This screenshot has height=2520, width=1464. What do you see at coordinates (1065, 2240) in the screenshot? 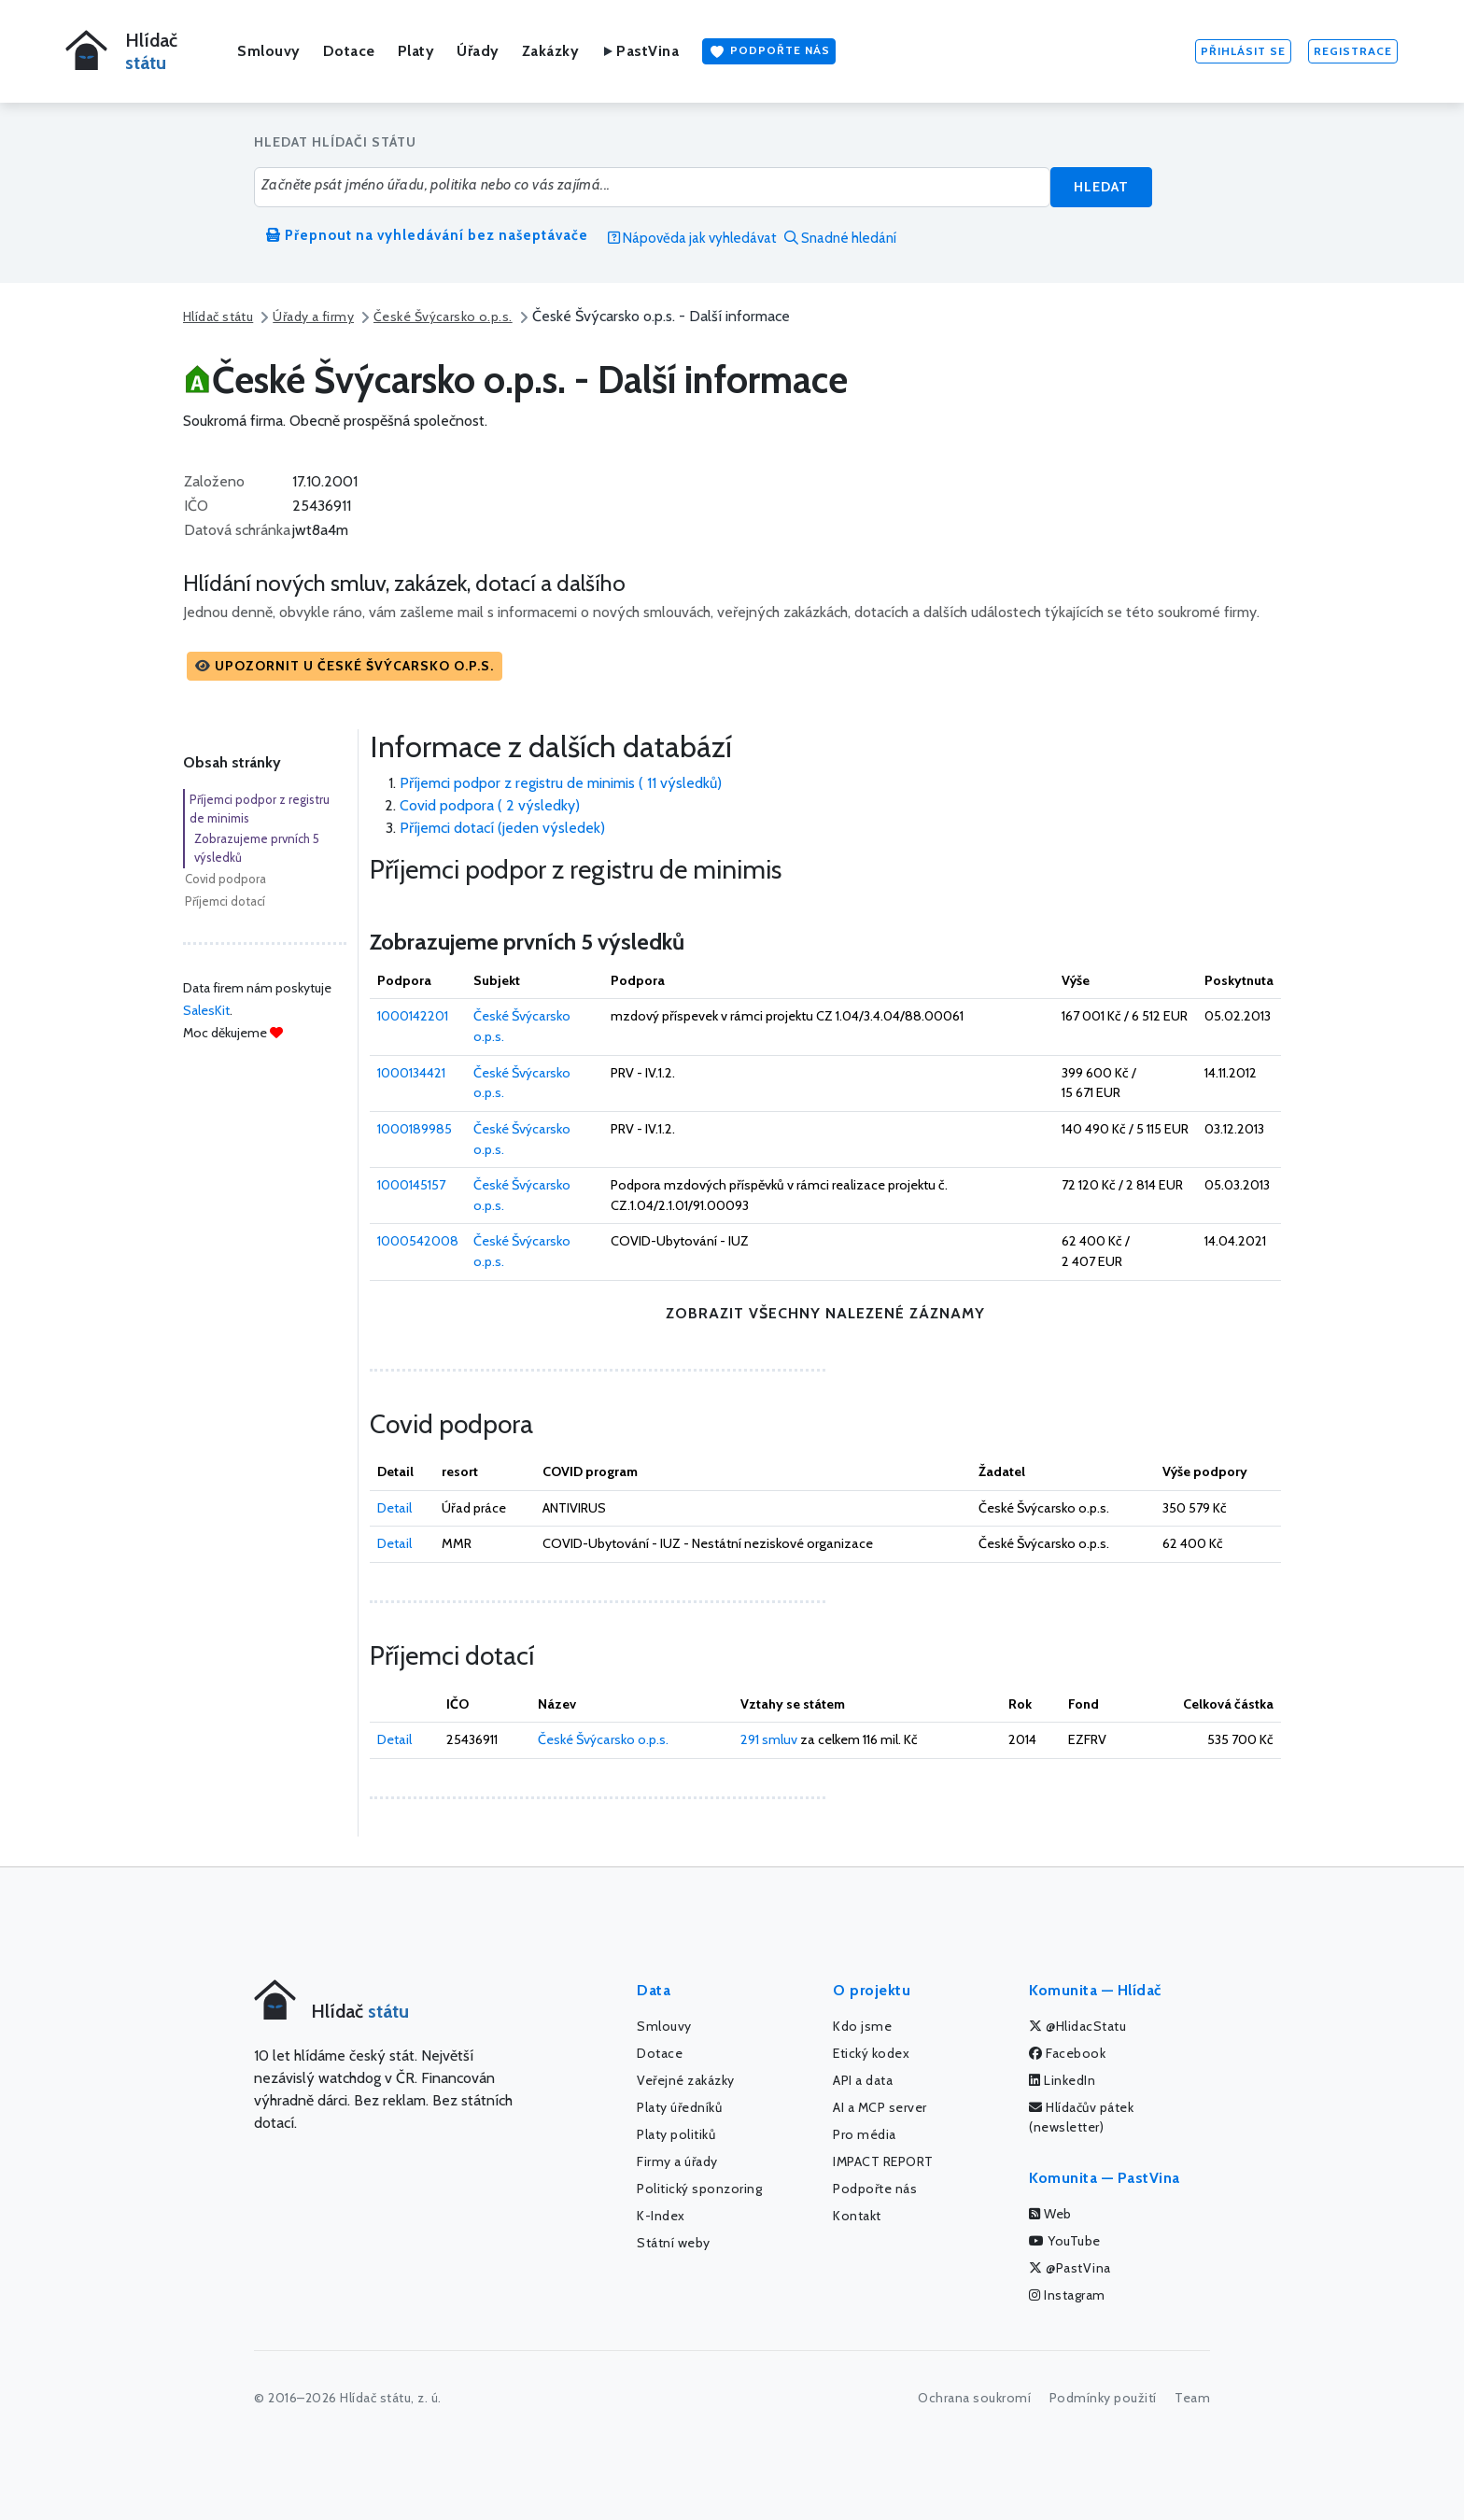
I see `YouTube` at bounding box center [1065, 2240].